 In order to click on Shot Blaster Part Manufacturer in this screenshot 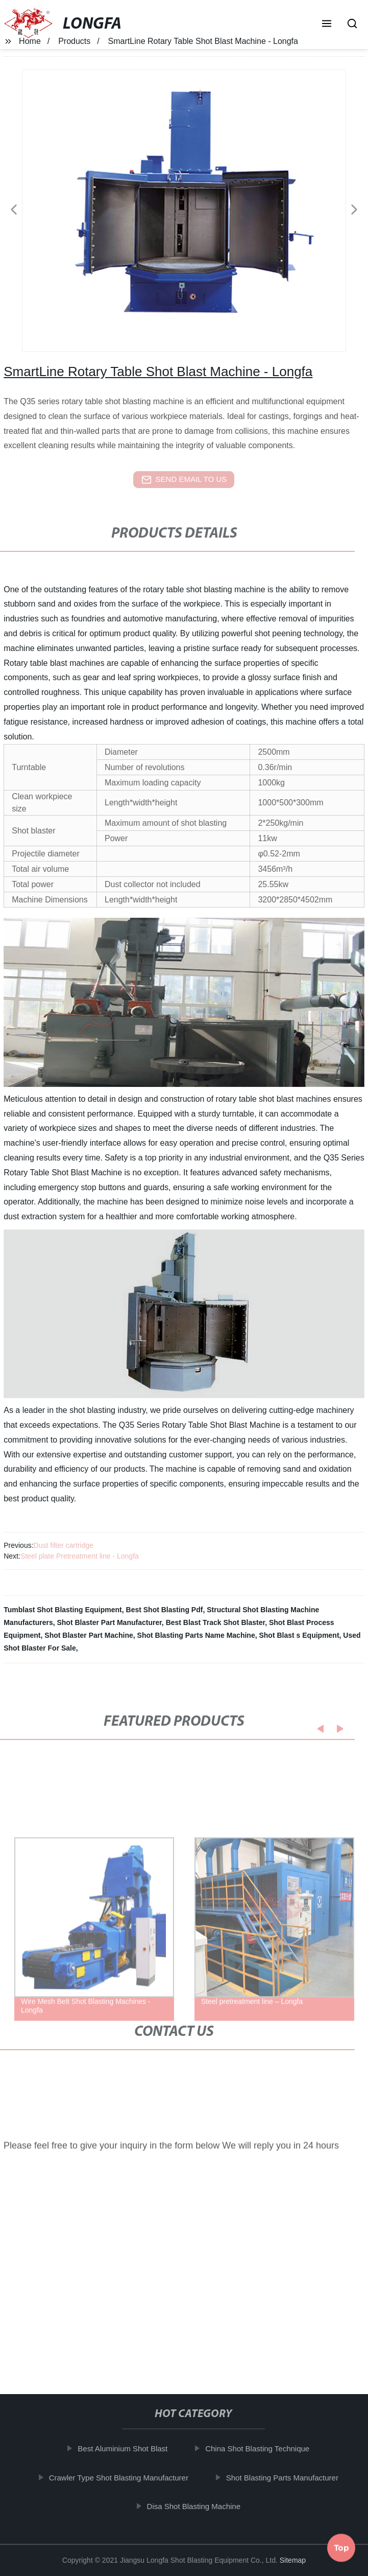, I will do `click(109, 1622)`.